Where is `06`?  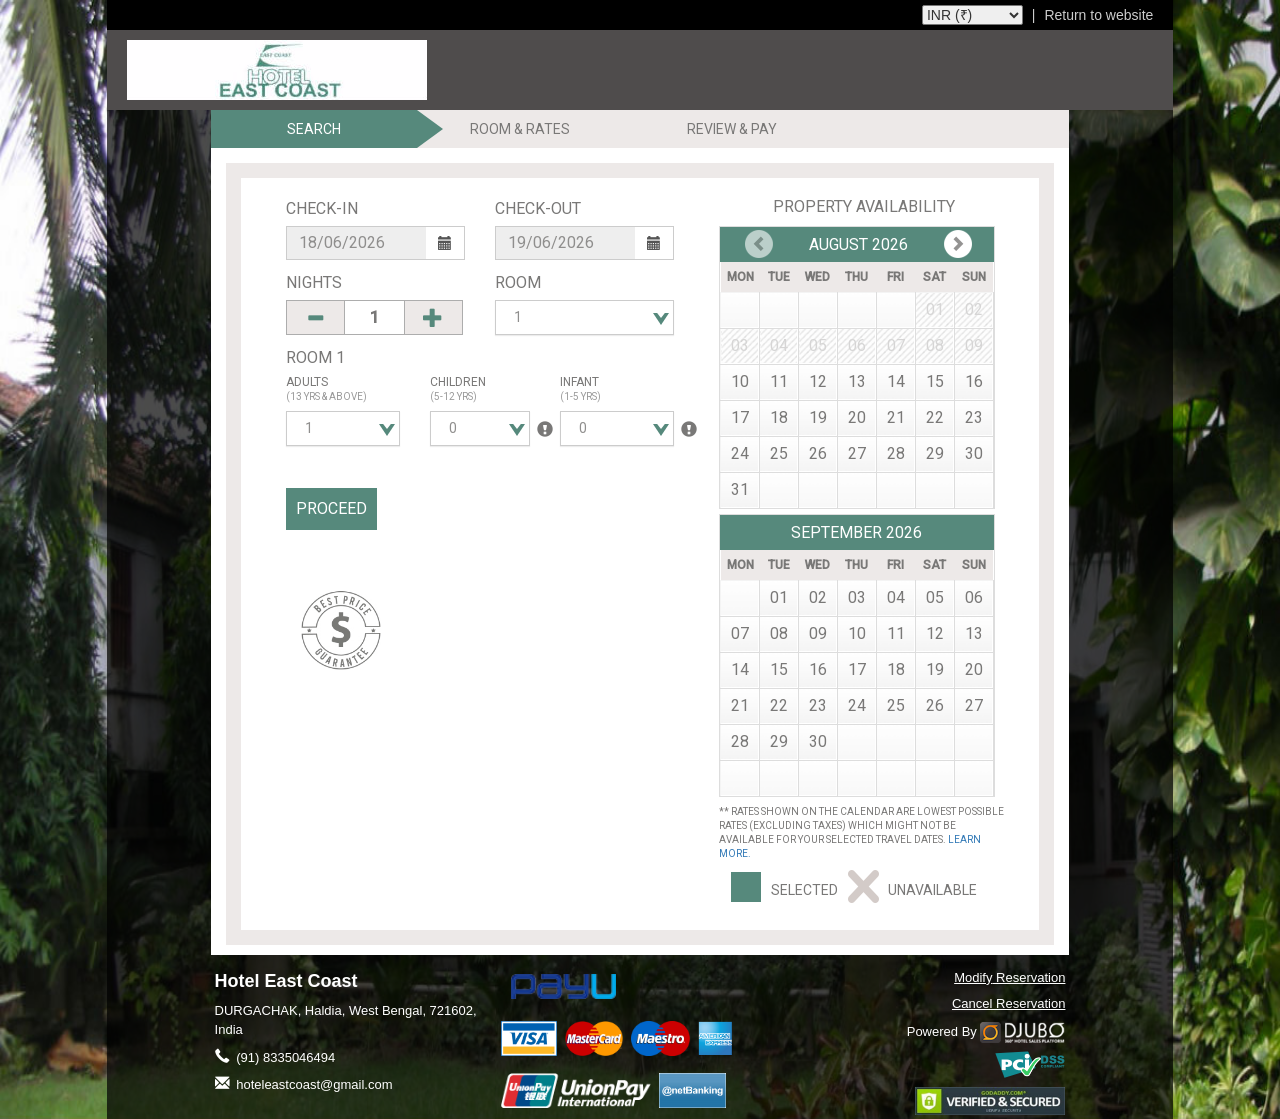 06 is located at coordinates (974, 597).